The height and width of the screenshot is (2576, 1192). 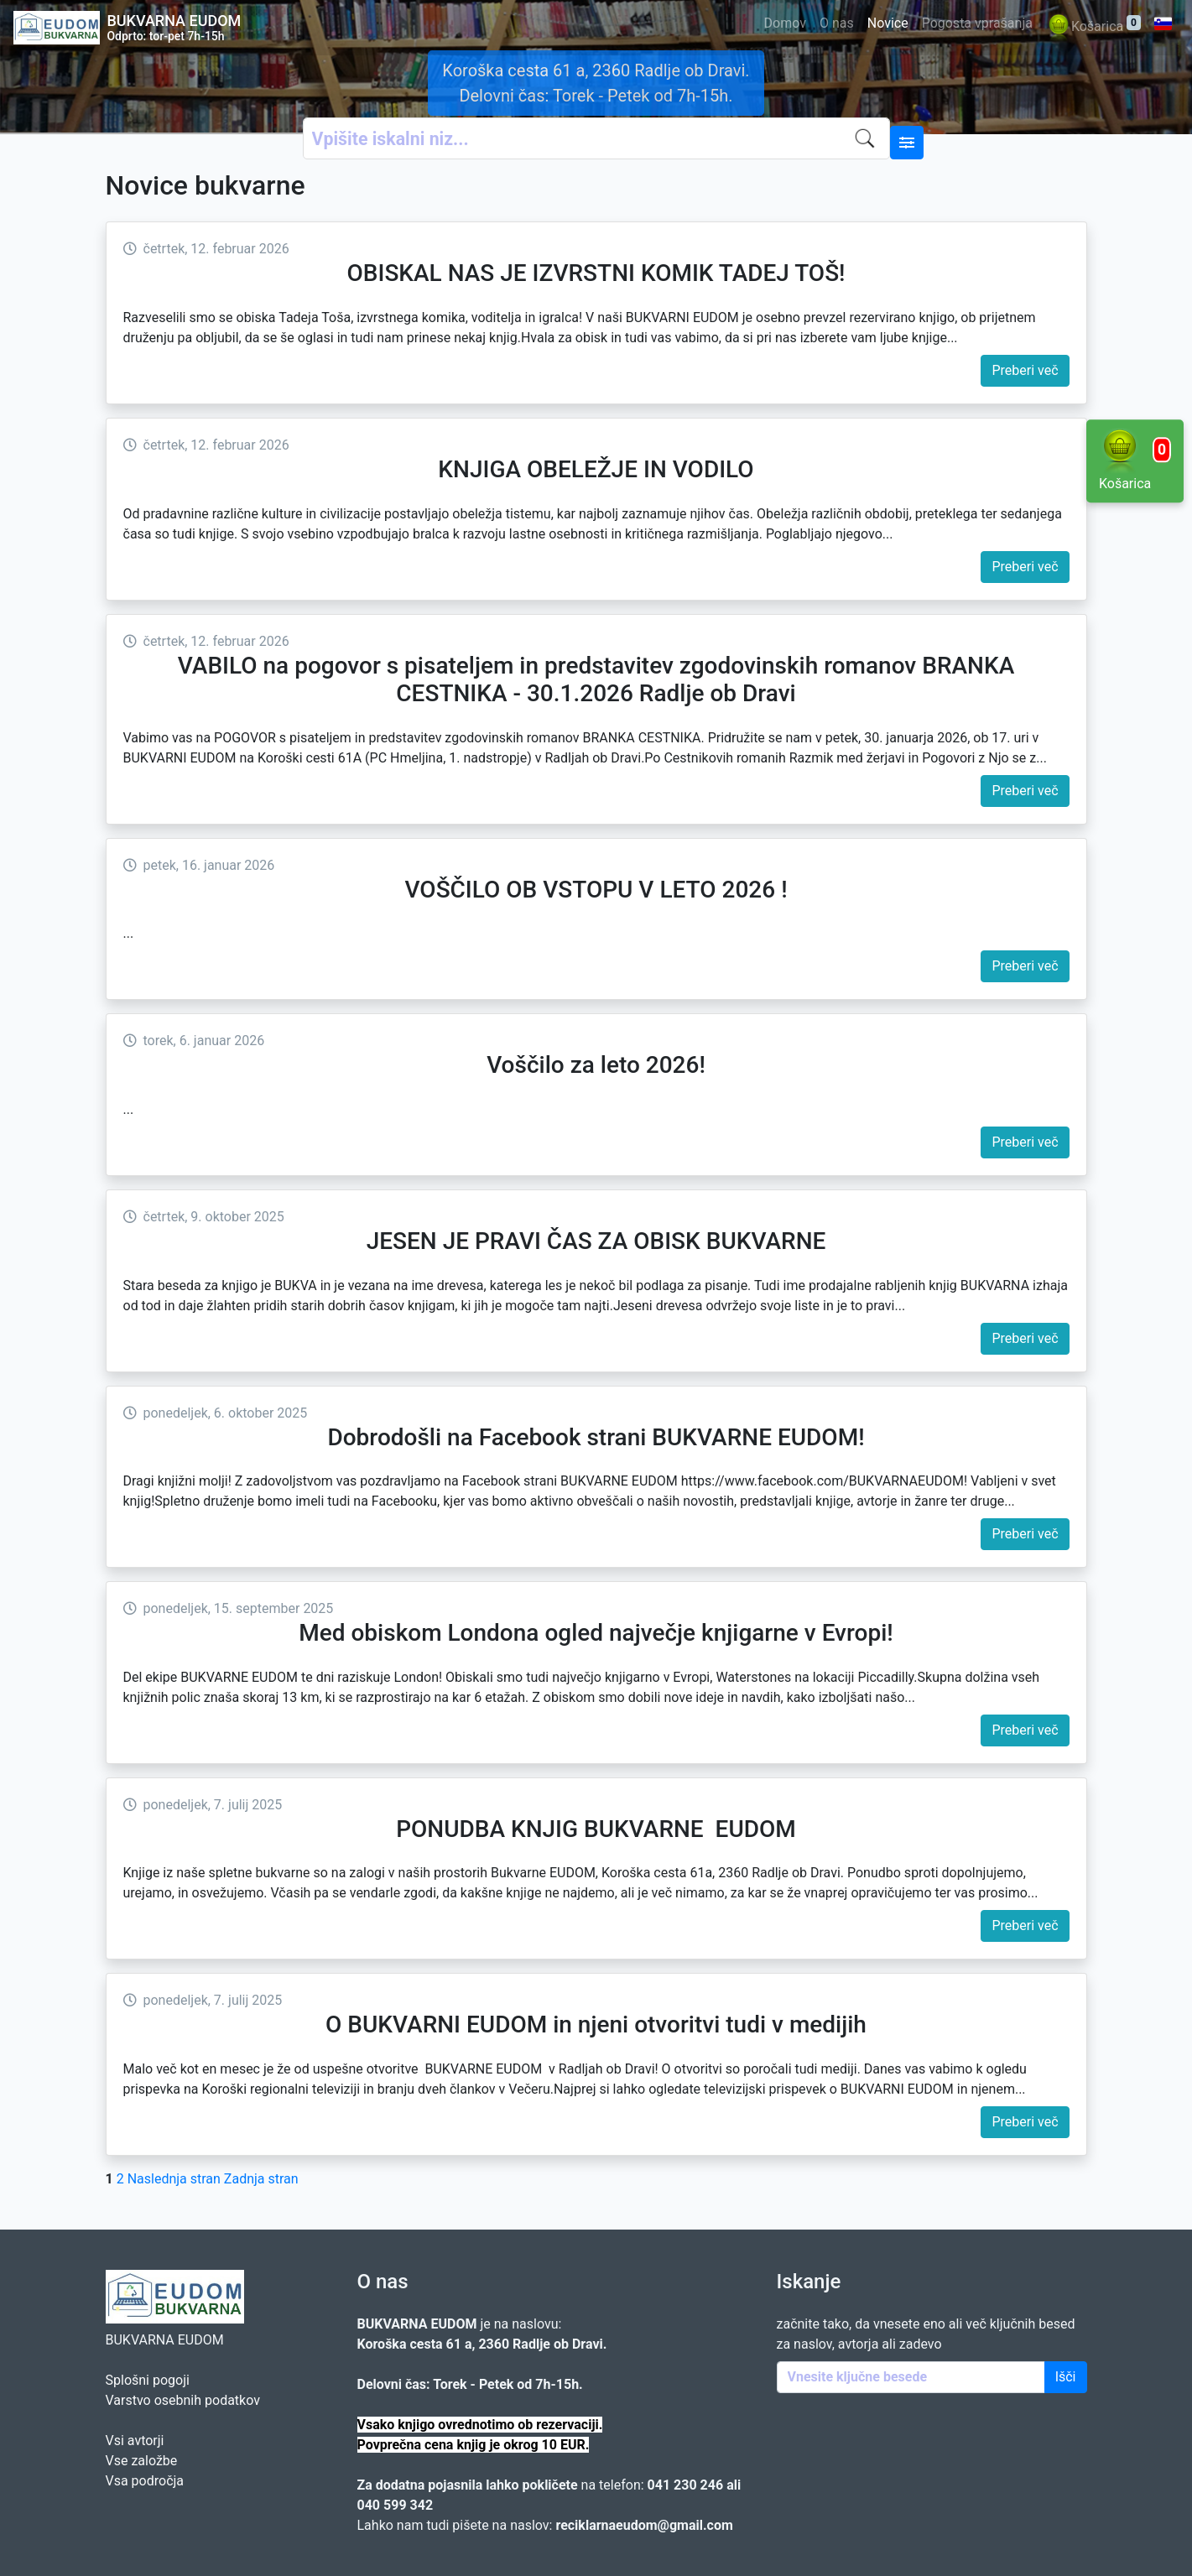 I want to click on Pogosta vprašanja, so click(x=977, y=23).